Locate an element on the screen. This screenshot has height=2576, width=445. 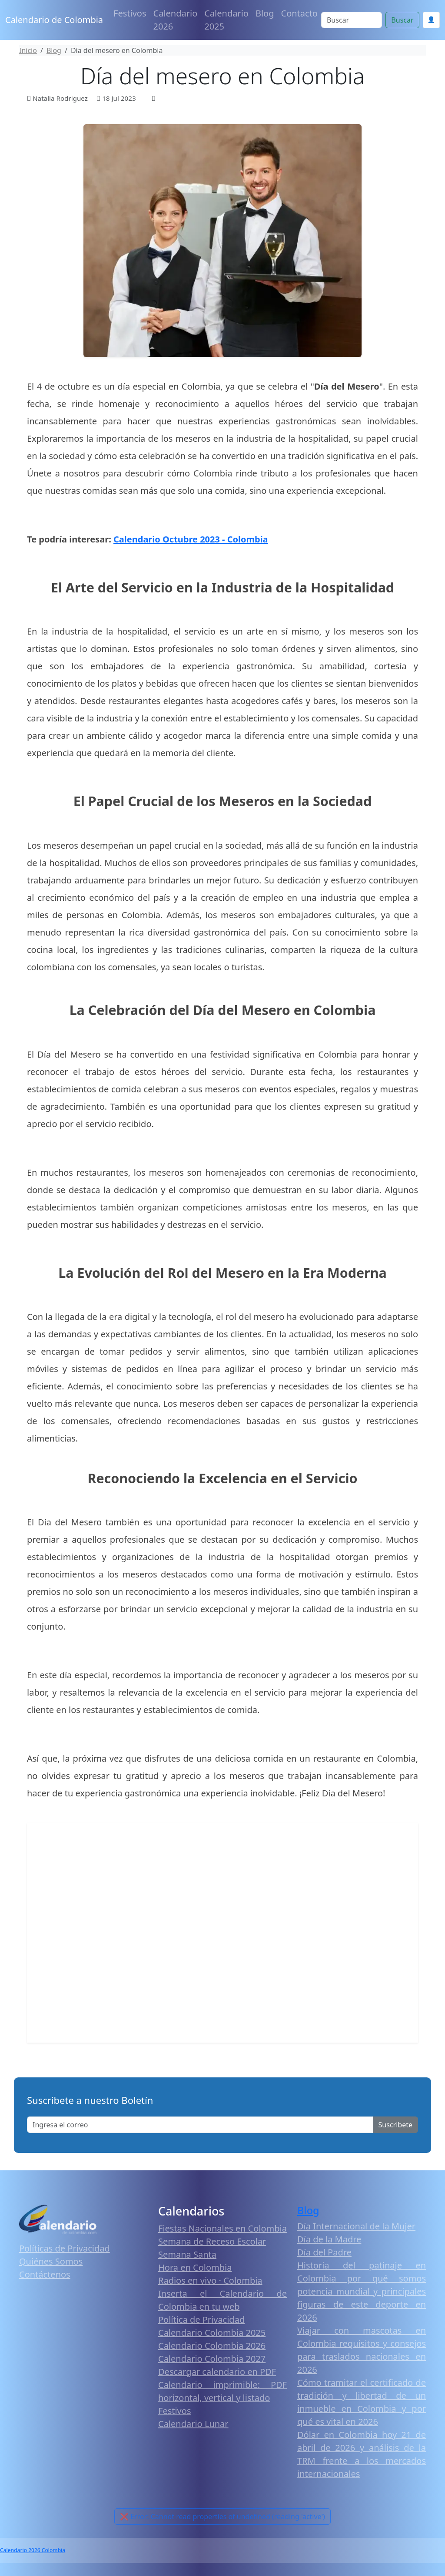
Calendario Lunar is located at coordinates (193, 2424).